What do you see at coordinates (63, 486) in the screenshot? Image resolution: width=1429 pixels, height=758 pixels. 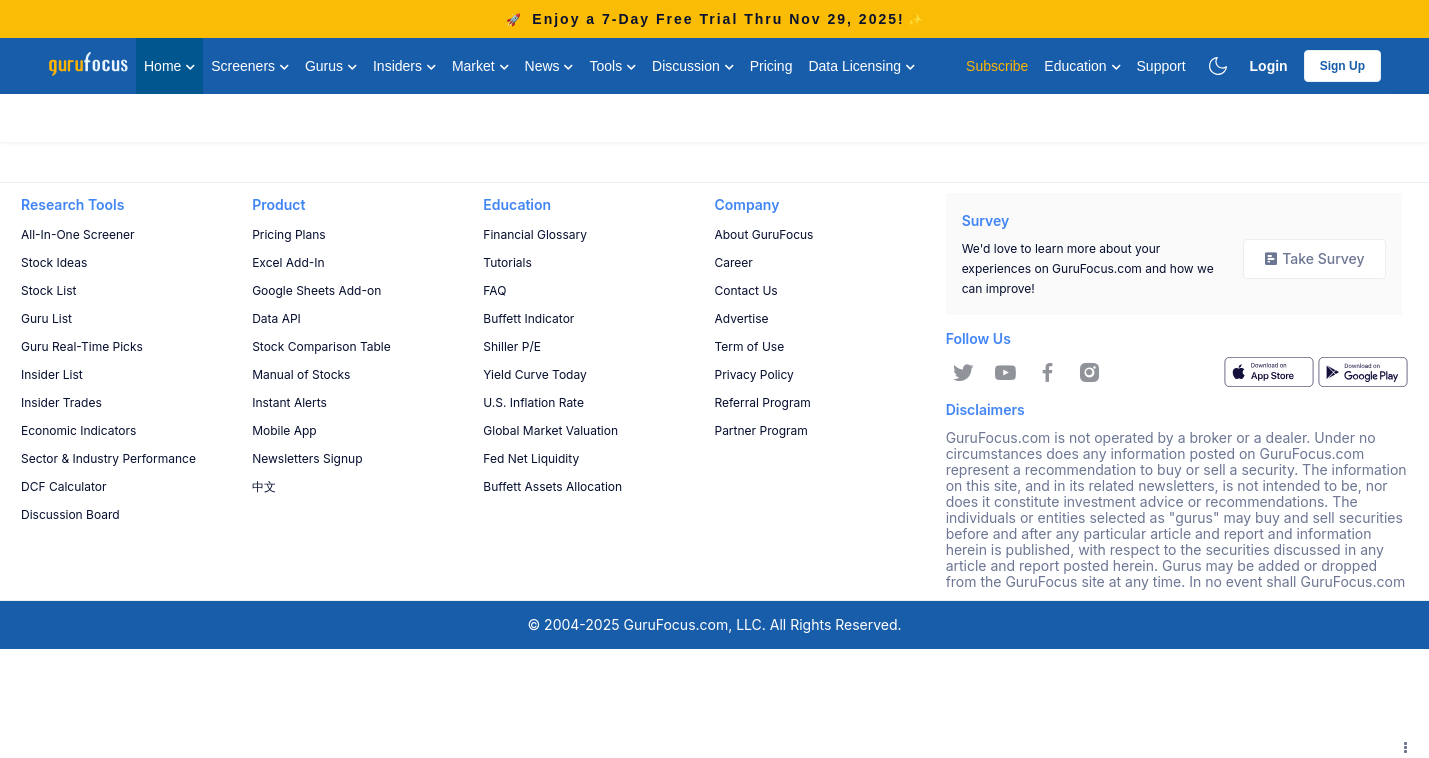 I see `DCF Calculator` at bounding box center [63, 486].